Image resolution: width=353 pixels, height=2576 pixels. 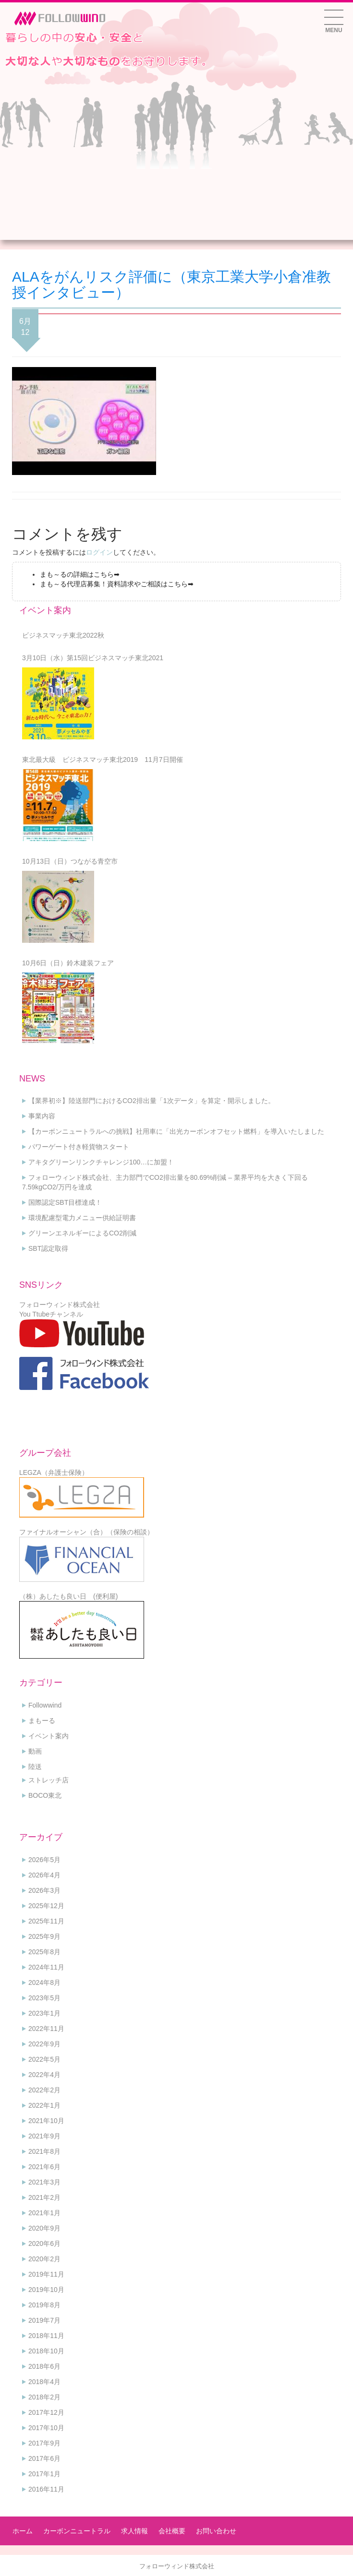 What do you see at coordinates (44, 2382) in the screenshot?
I see `2018年4月` at bounding box center [44, 2382].